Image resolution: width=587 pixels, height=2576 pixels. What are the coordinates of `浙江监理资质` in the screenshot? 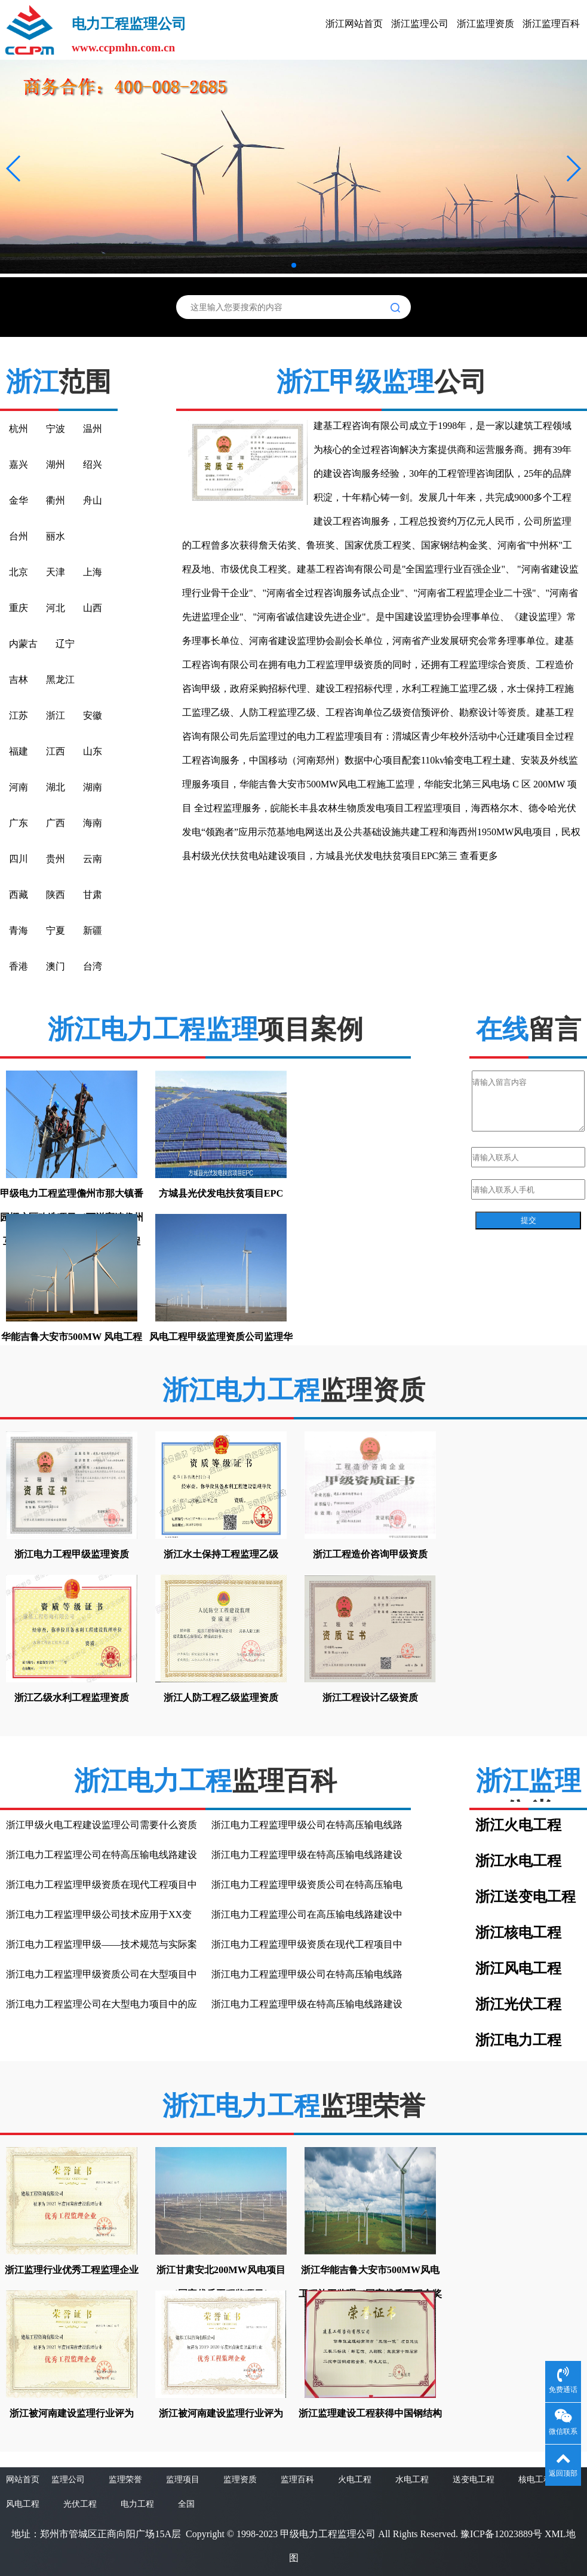 It's located at (485, 24).